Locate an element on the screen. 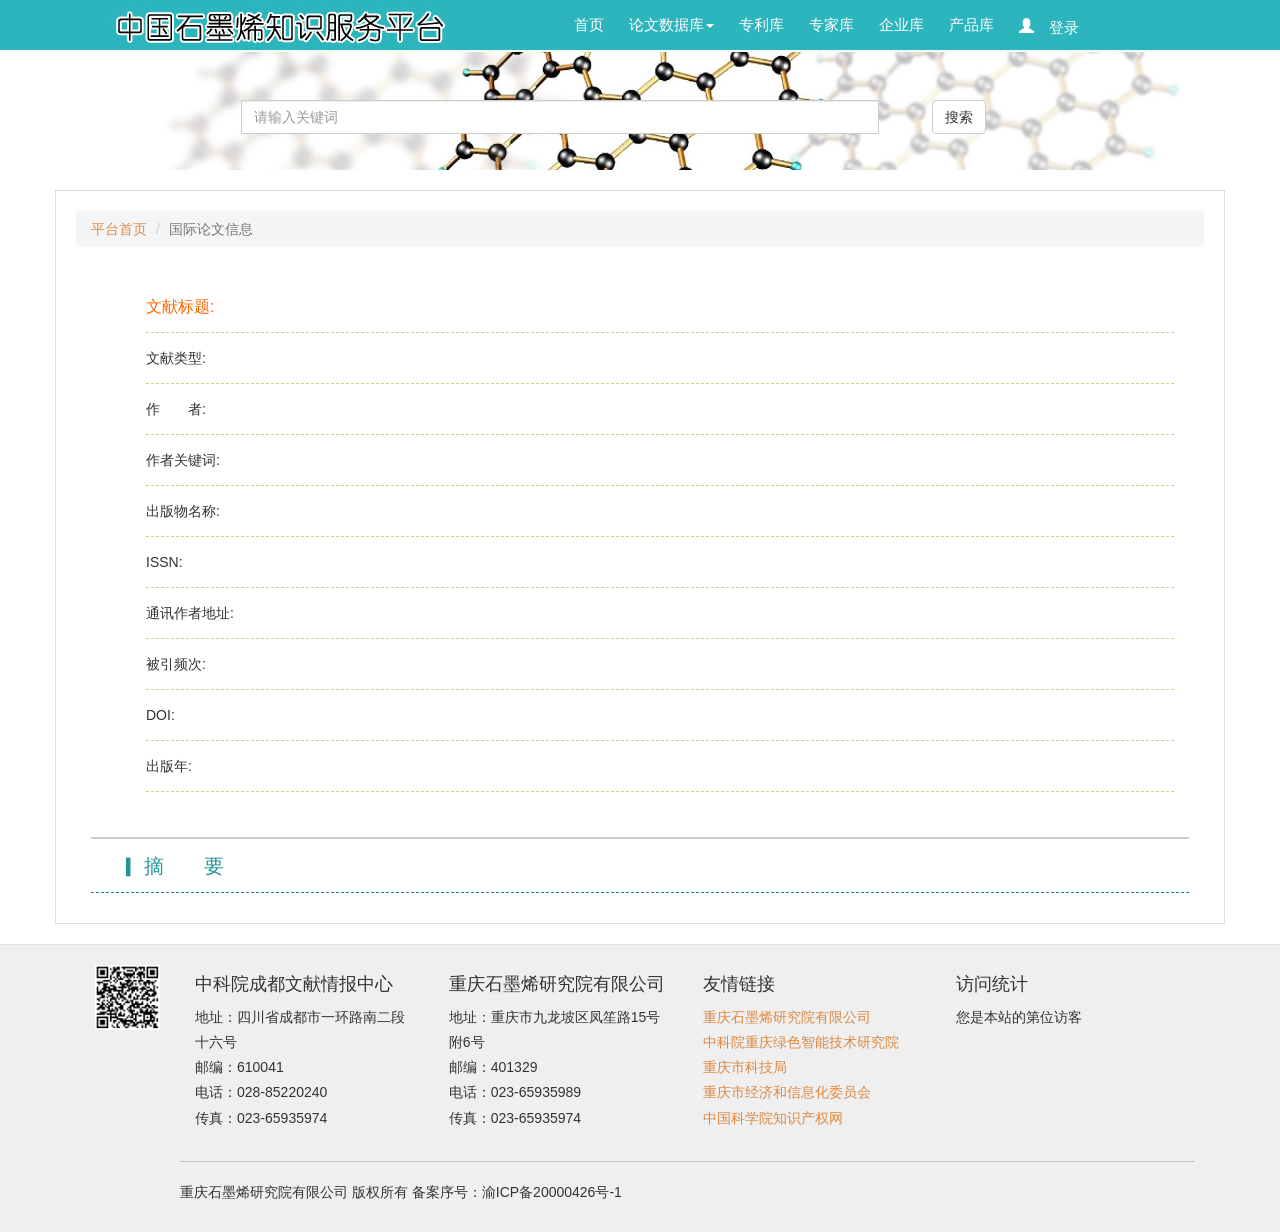 Image resolution: width=1280 pixels, height=1232 pixels. 企业库 is located at coordinates (901, 24).